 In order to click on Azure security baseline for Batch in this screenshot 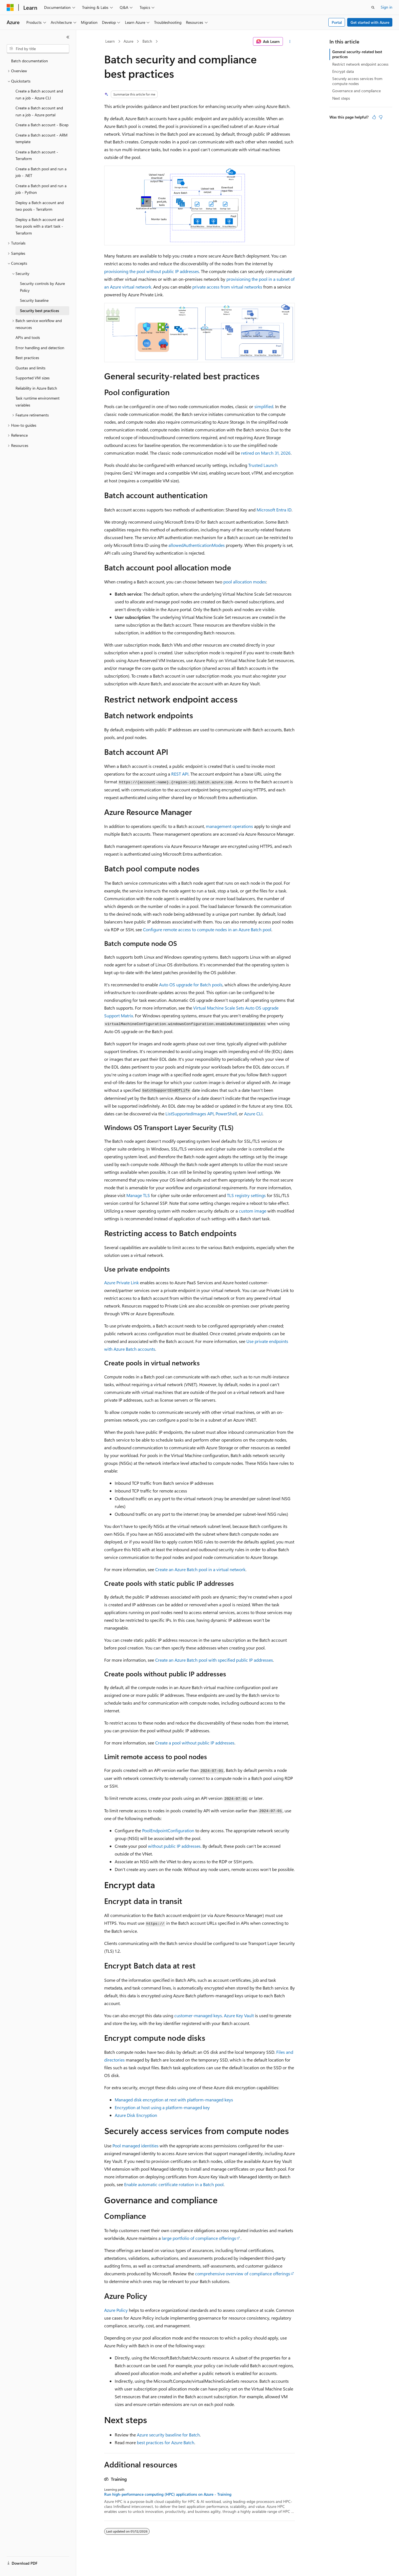, I will do `click(168, 2435)`.